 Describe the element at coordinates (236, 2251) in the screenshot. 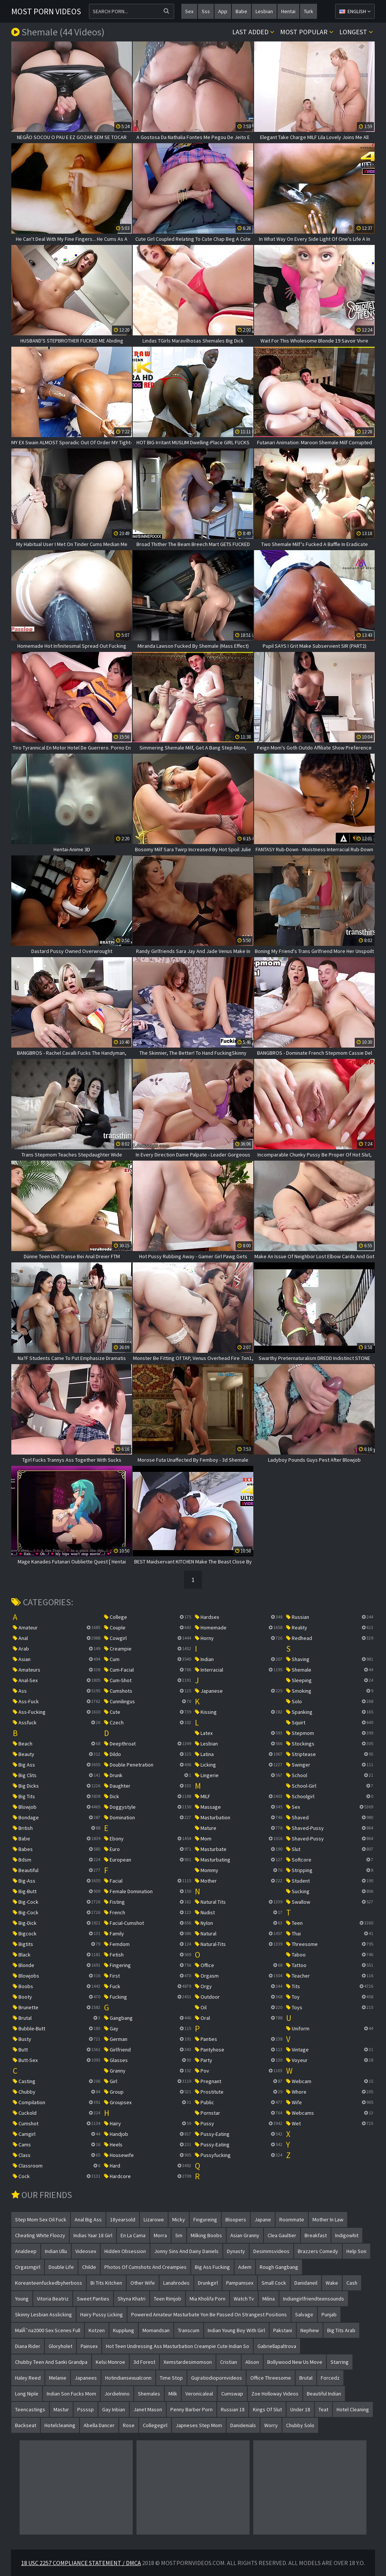

I see `dynasty` at that location.